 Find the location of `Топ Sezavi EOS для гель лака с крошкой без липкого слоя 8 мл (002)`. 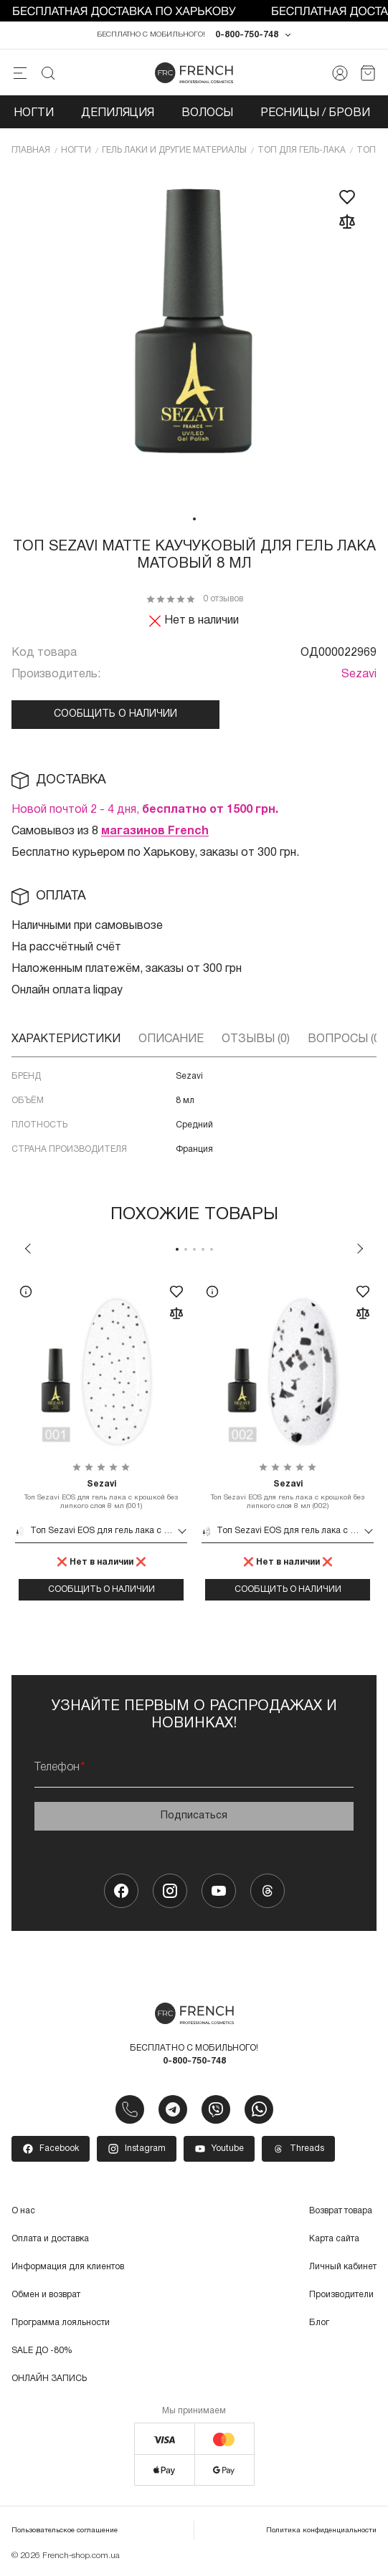

Топ Sezavi EOS для гель лака с крошкой без липкого слоя 8 мл (002) is located at coordinates (287, 1494).